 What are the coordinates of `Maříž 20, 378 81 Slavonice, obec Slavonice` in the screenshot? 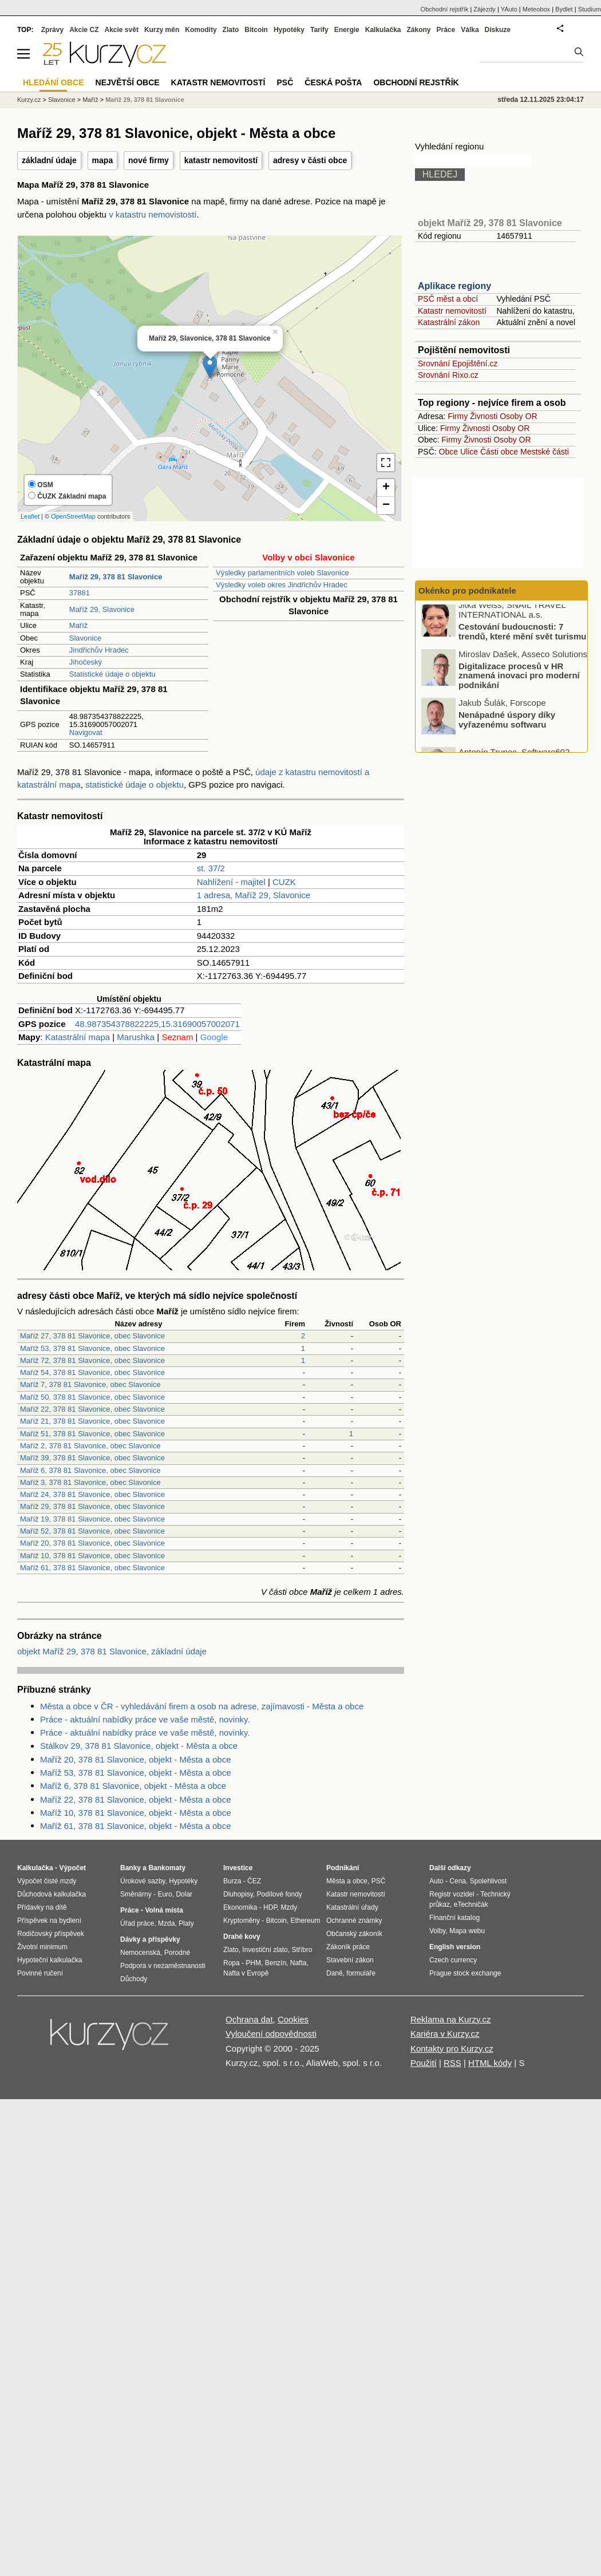 It's located at (92, 1543).